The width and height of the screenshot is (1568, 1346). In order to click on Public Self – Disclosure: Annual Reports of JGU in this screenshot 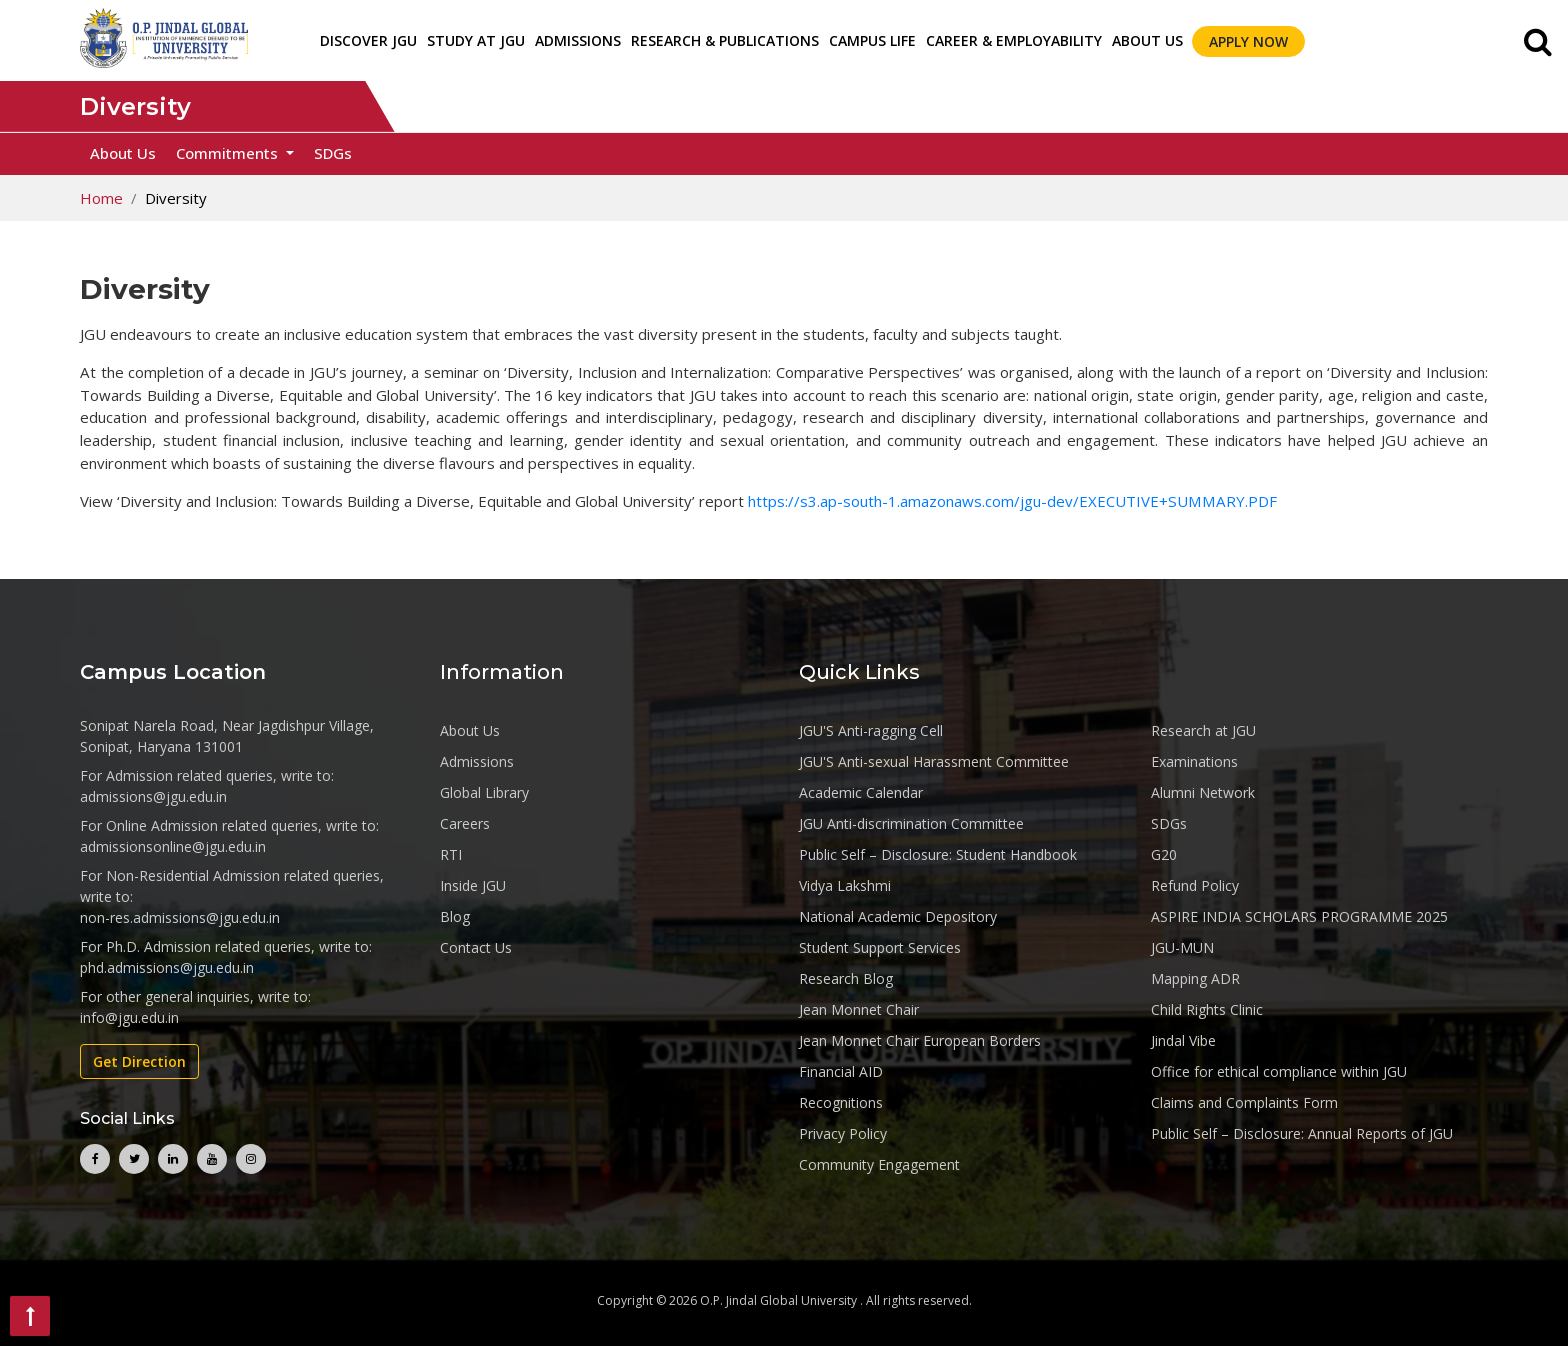, I will do `click(1302, 1133)`.